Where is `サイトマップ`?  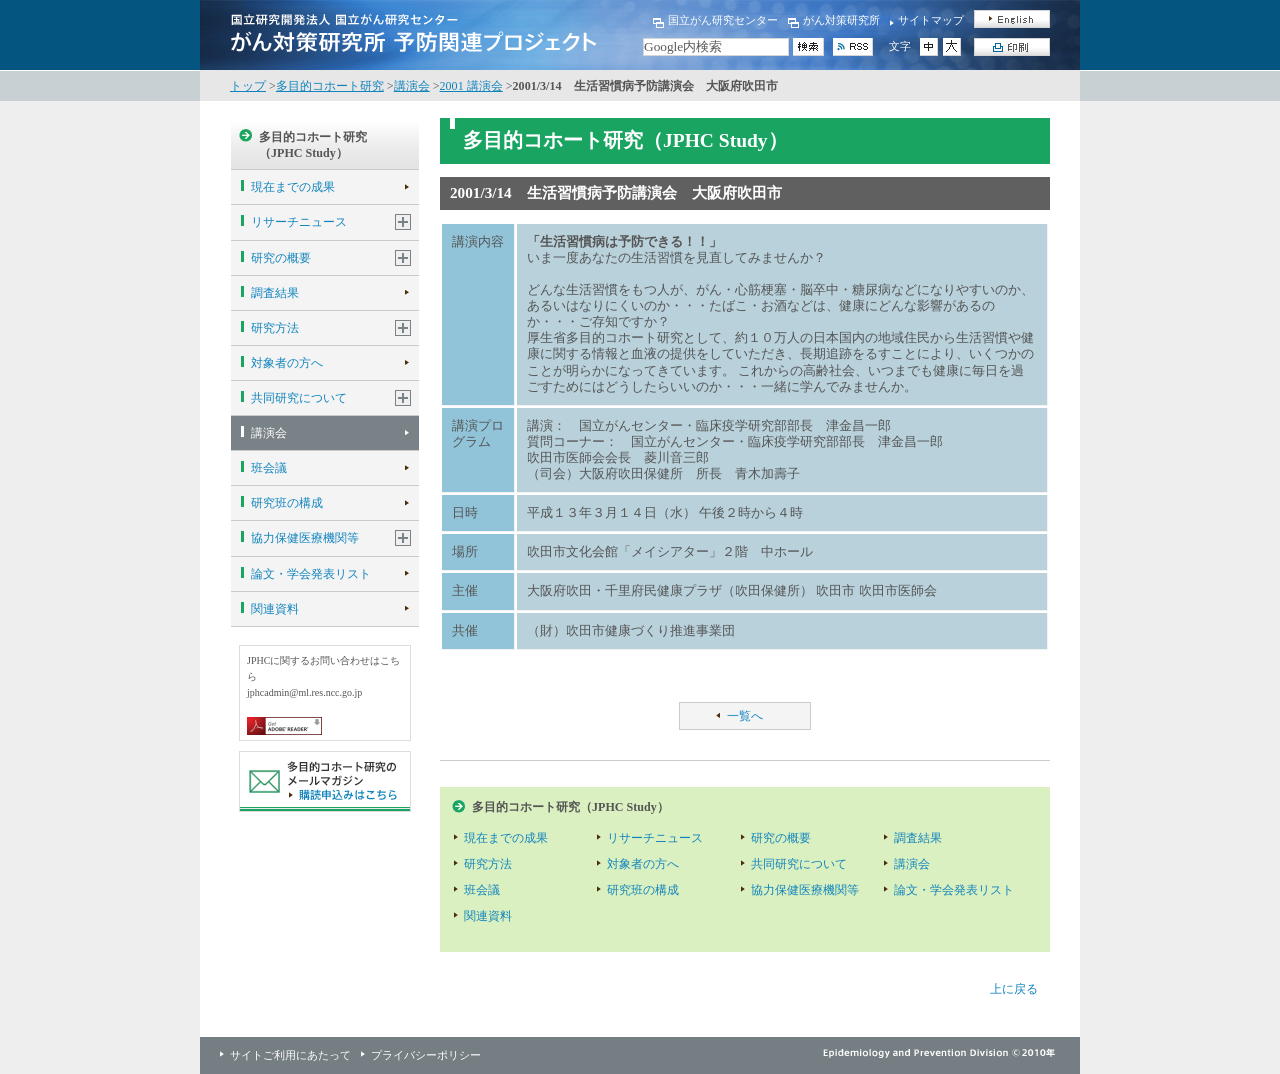
サイトマップ is located at coordinates (931, 20).